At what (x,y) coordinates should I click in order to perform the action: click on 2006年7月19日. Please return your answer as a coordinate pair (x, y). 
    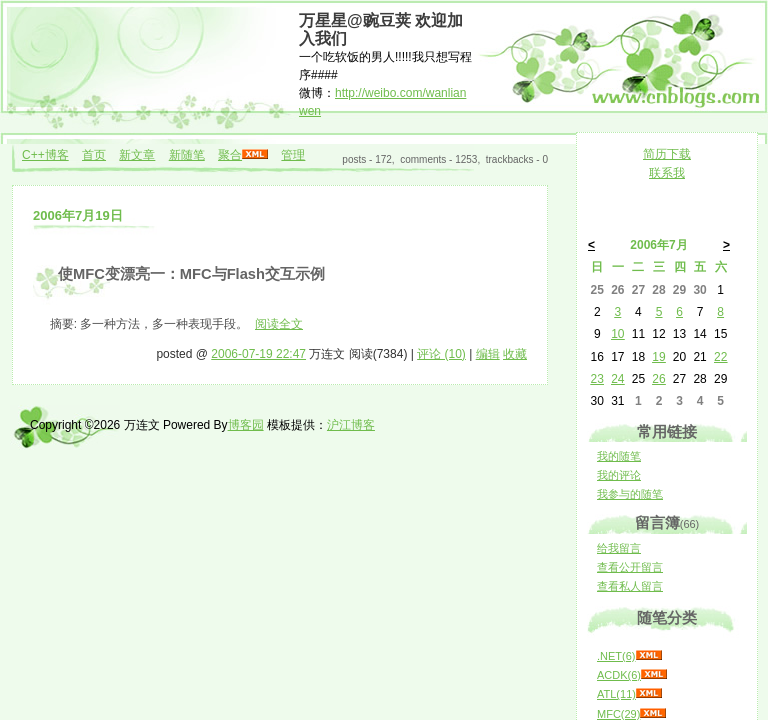
    Looking at the image, I should click on (78, 215).